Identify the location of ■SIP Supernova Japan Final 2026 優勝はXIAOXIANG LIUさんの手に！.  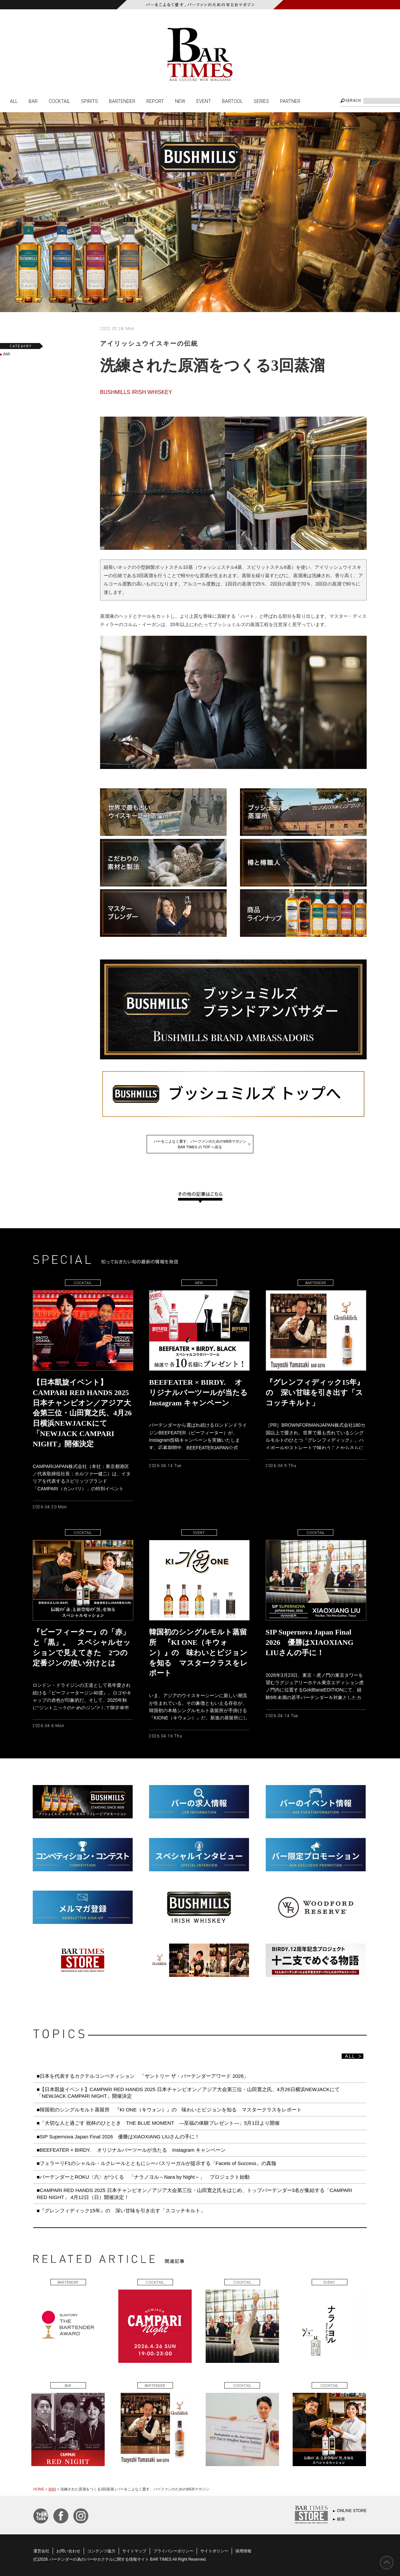
(118, 2136).